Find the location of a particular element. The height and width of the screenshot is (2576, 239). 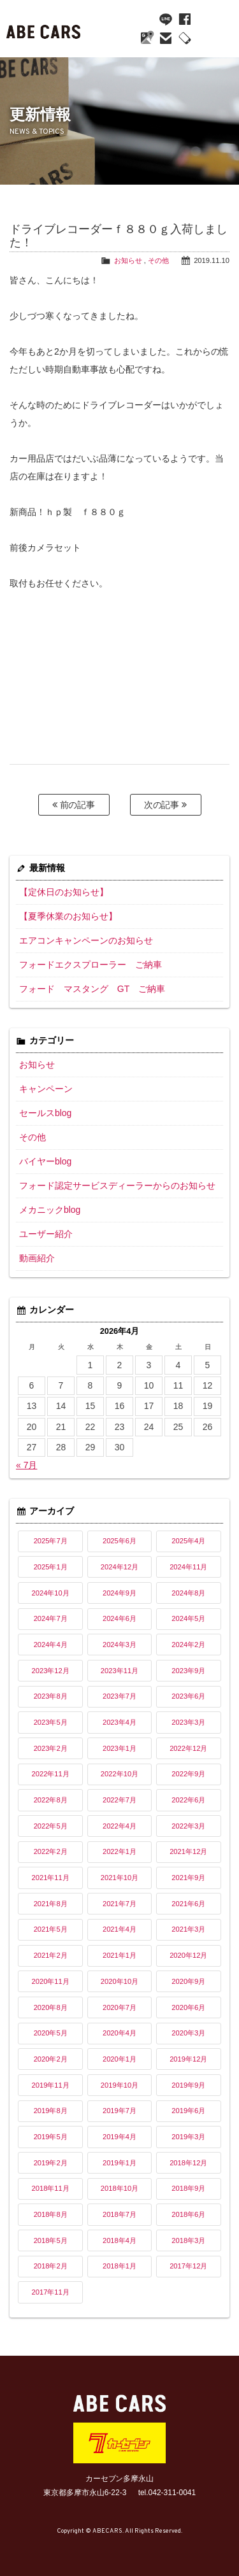

2019年1月 is located at coordinates (119, 2163).